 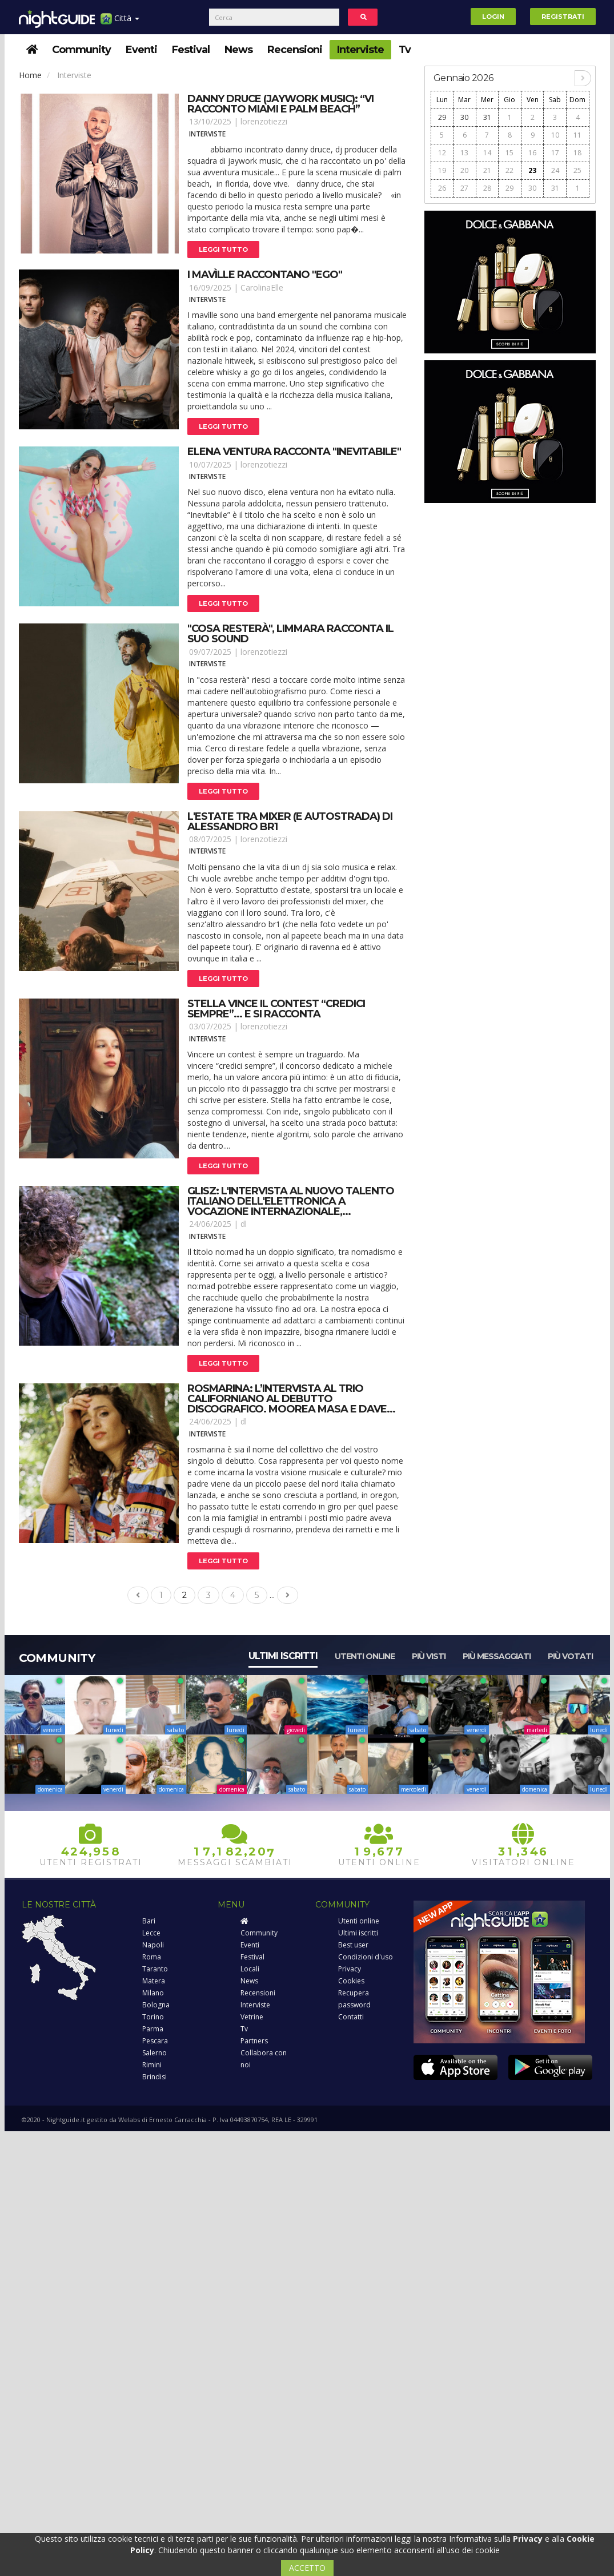 What do you see at coordinates (283, 1656) in the screenshot?
I see `Ultimi iscritti` at bounding box center [283, 1656].